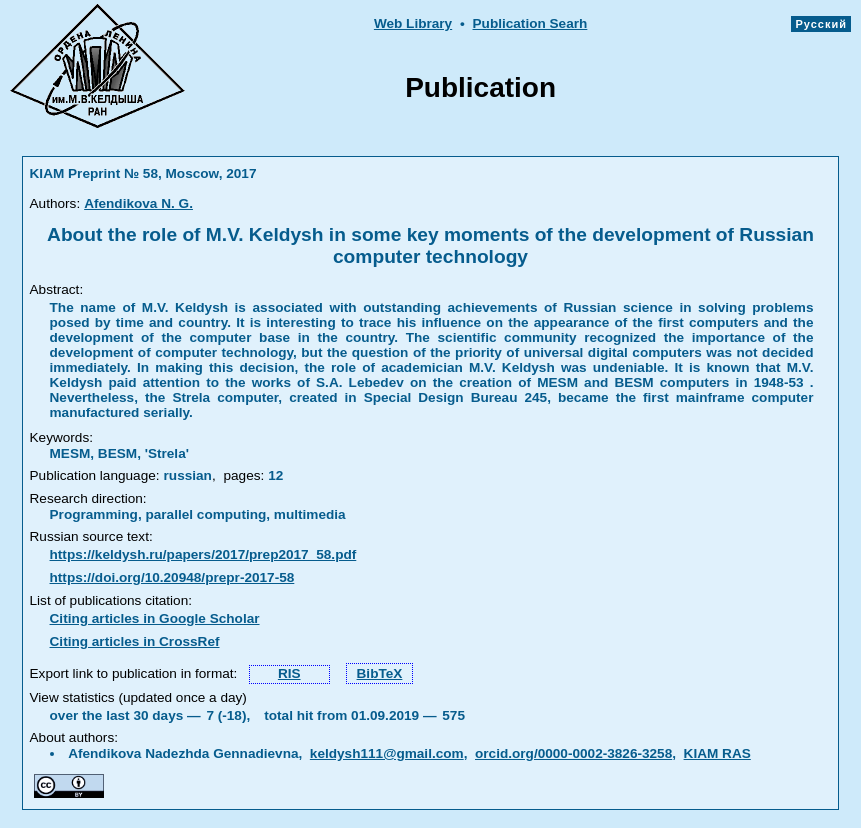  Describe the element at coordinates (203, 554) in the screenshot. I see `https://keldysh.ru/papers/2017/prep2017_58.pdf` at that location.